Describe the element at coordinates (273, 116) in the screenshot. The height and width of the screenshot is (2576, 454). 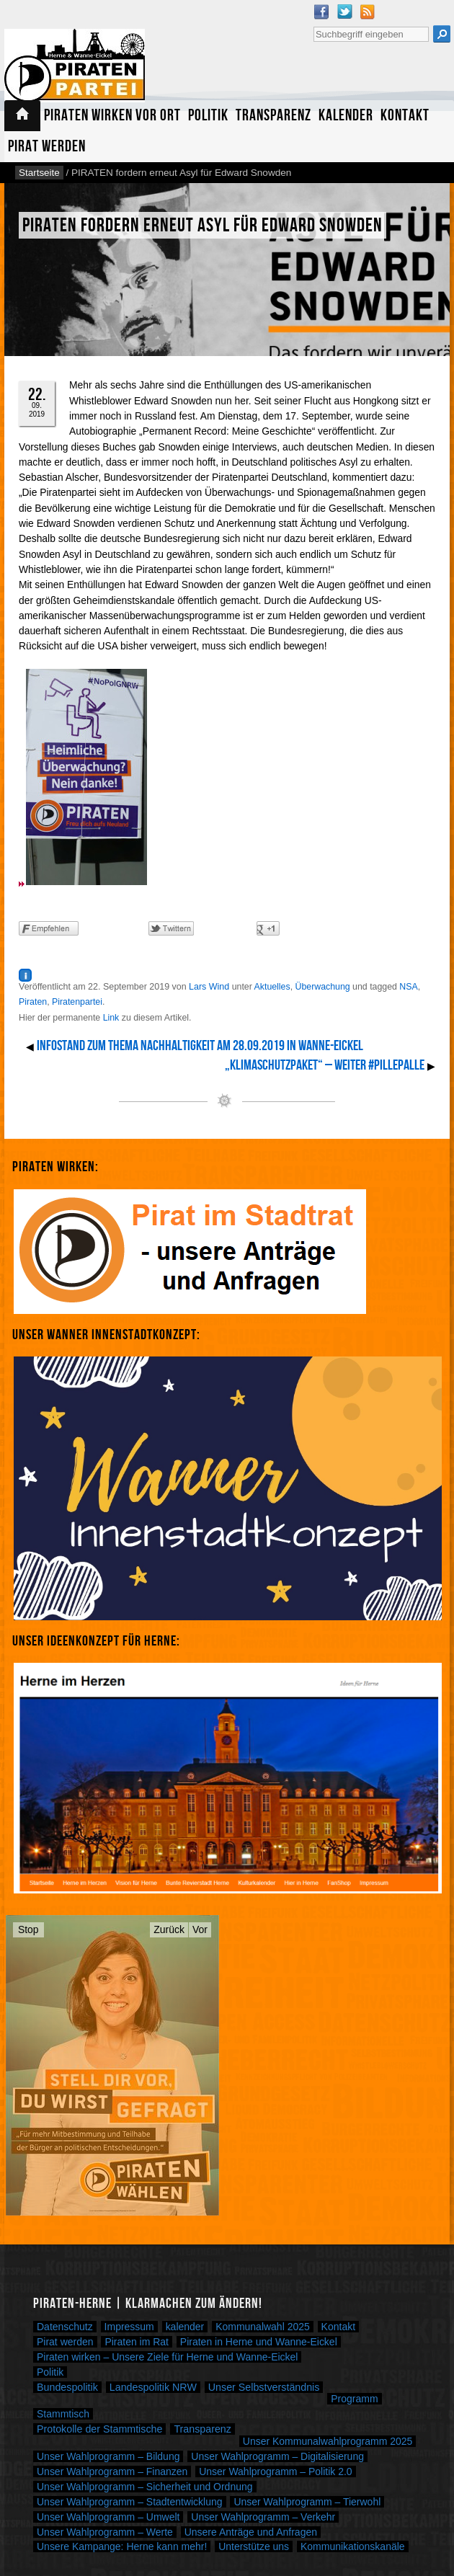
I see `Transparenz` at that location.